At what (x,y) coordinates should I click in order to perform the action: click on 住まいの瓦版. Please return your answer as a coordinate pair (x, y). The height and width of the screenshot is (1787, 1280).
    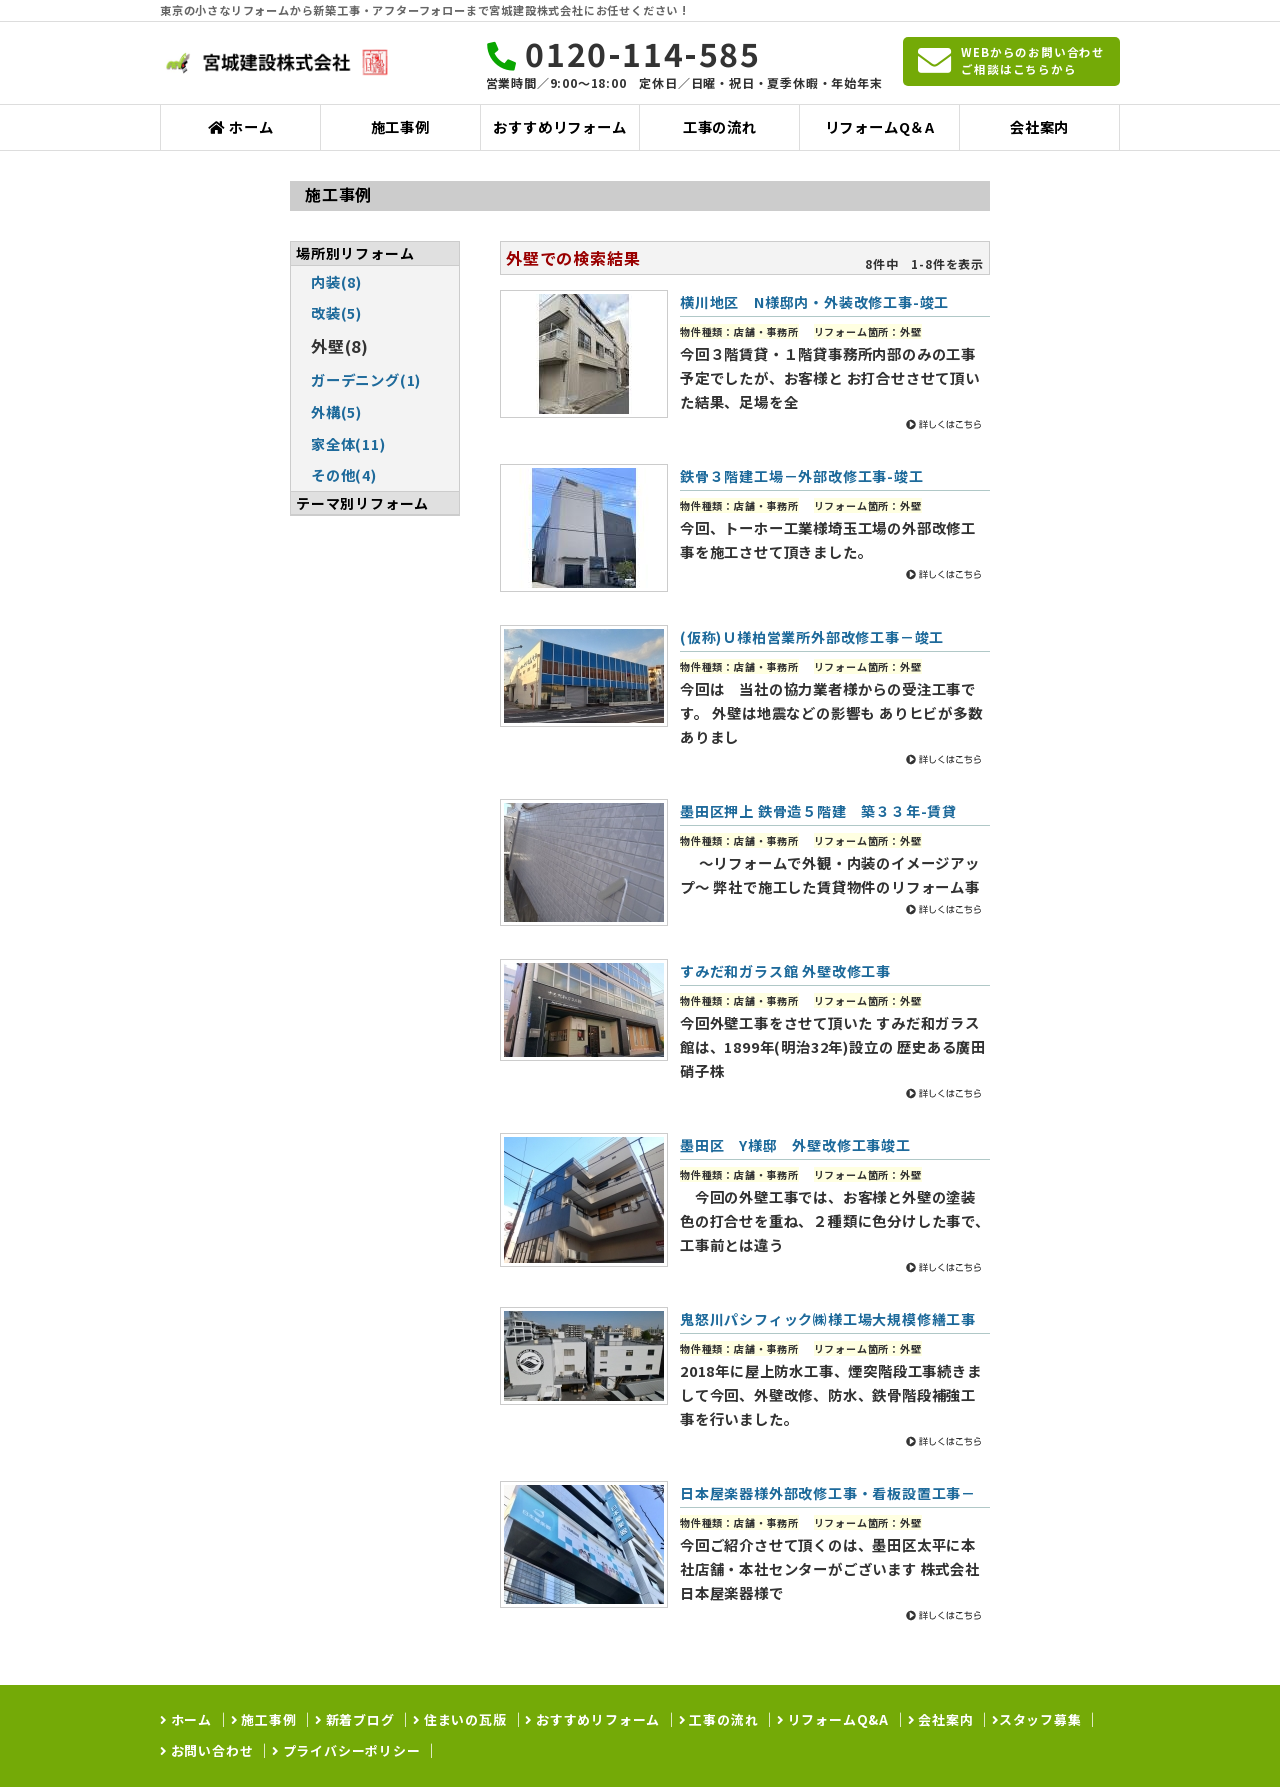
    Looking at the image, I should click on (463, 1719).